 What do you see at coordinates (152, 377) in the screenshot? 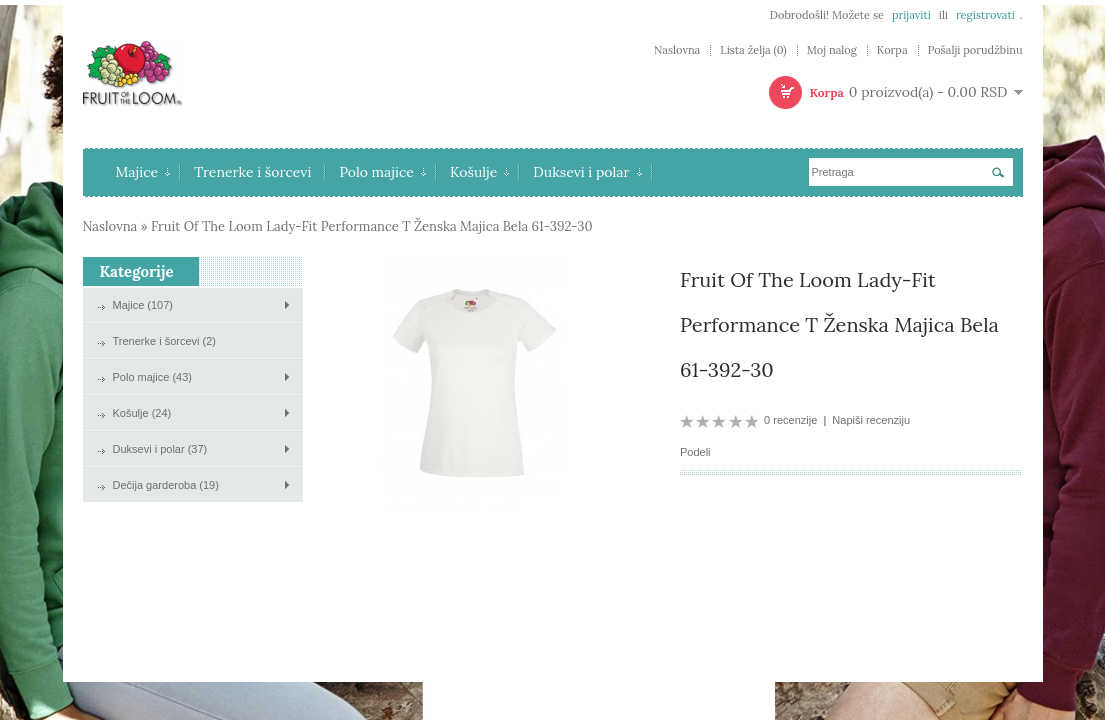
I see `Polo majice (43)` at bounding box center [152, 377].